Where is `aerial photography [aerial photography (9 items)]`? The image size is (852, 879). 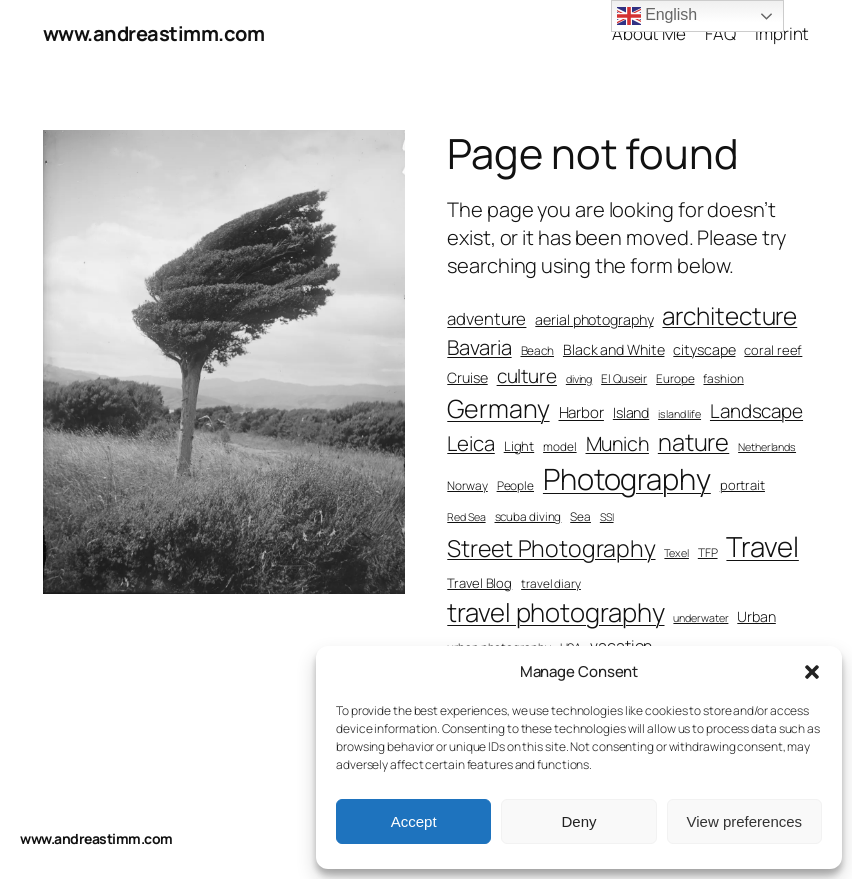
aerial photography [aerial photography (9 items)] is located at coordinates (594, 319).